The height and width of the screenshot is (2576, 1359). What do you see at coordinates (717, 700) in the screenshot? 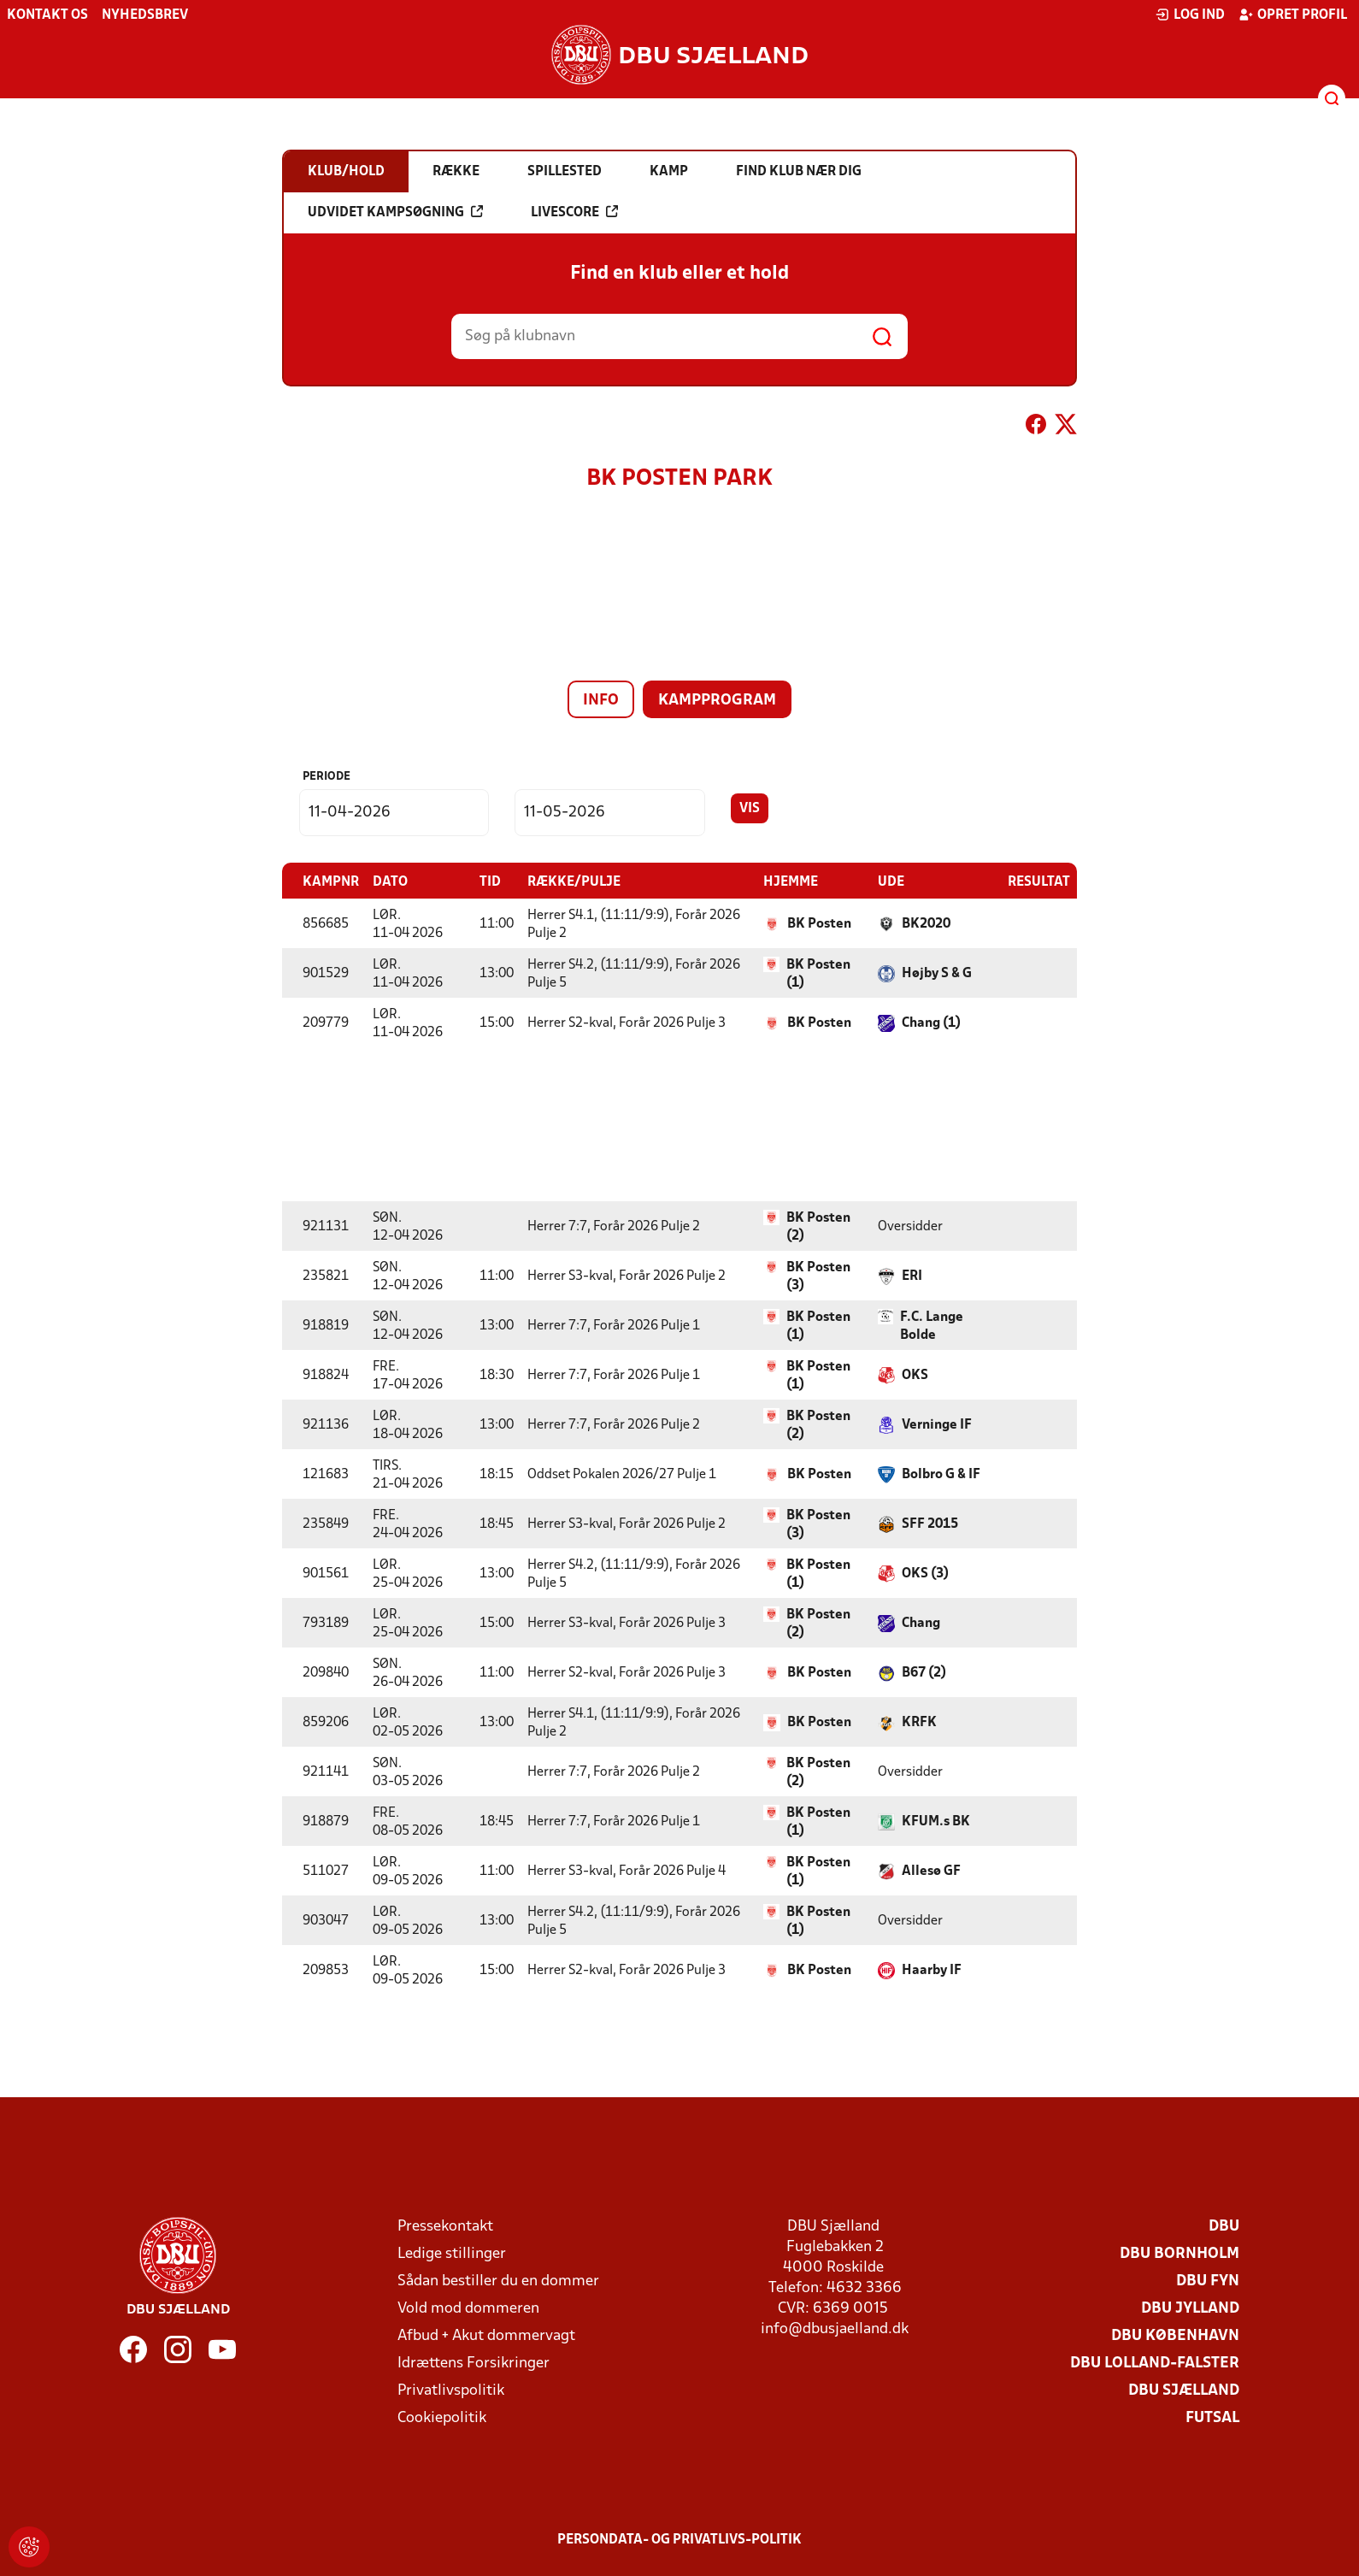
I see `Kampprogram` at bounding box center [717, 700].